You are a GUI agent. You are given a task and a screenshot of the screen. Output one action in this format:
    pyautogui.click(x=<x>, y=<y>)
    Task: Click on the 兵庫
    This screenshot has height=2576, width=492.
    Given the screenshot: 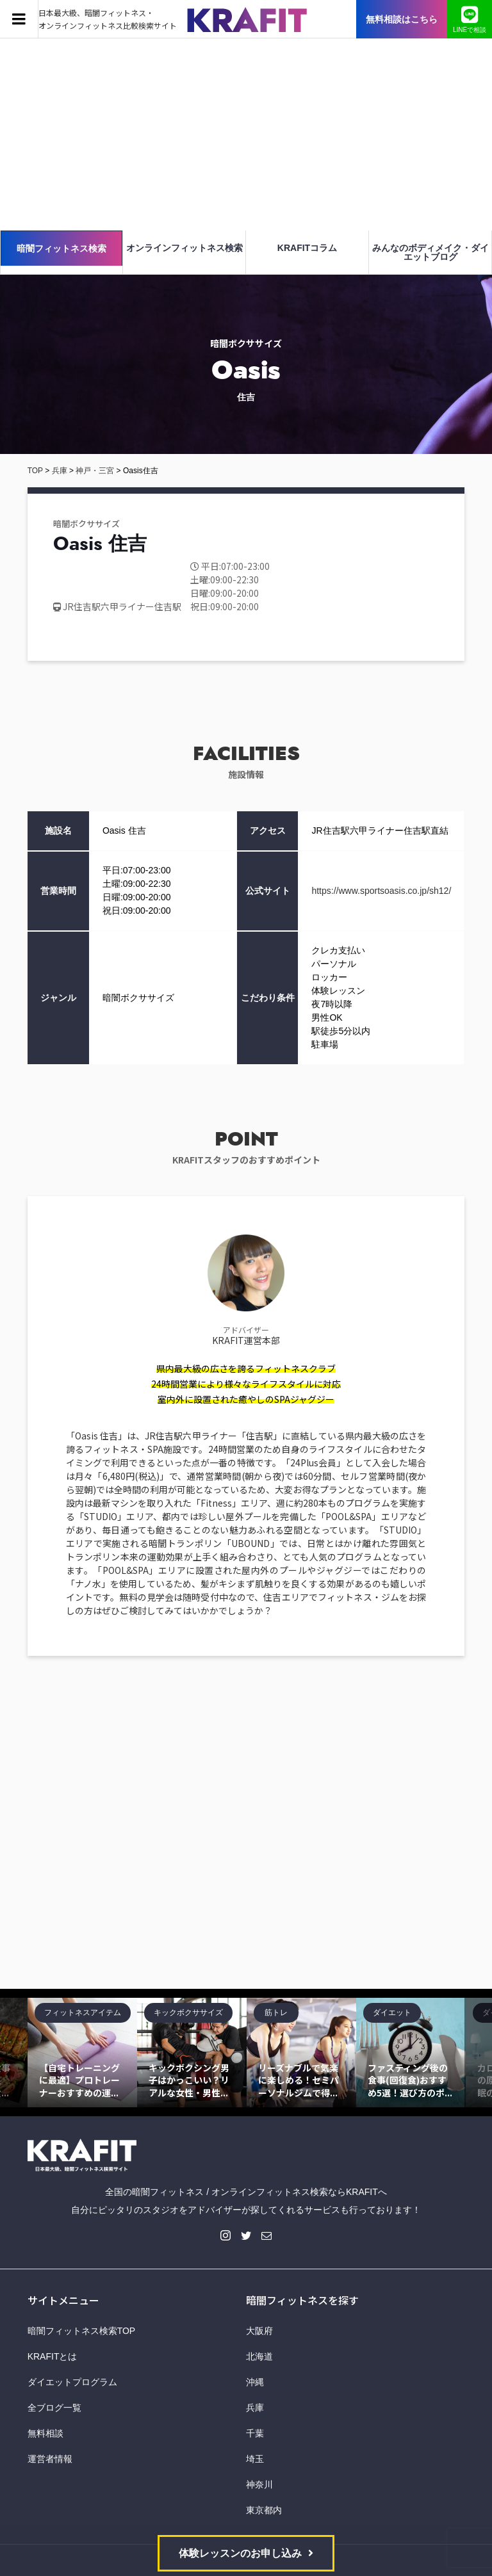 What is the action you would take?
    pyautogui.click(x=255, y=2407)
    